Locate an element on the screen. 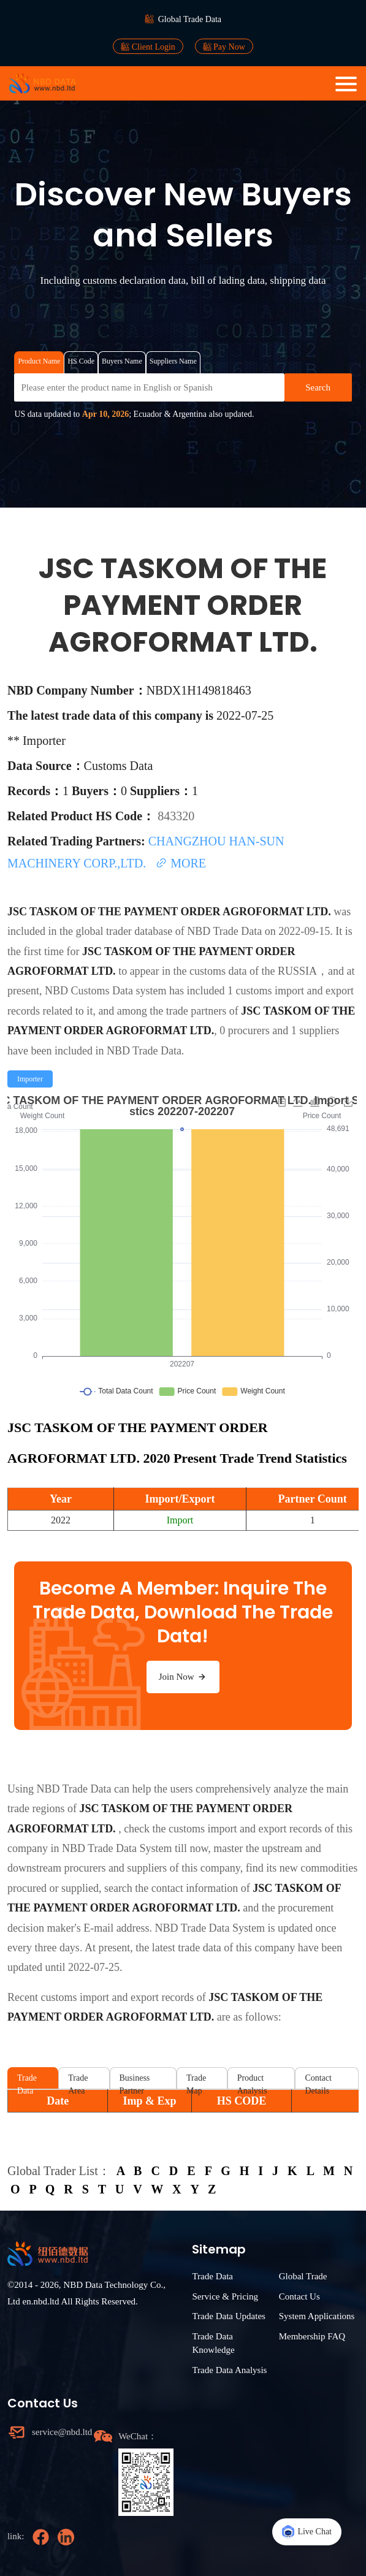 The width and height of the screenshot is (366, 2576). Global Trade is located at coordinates (303, 2276).